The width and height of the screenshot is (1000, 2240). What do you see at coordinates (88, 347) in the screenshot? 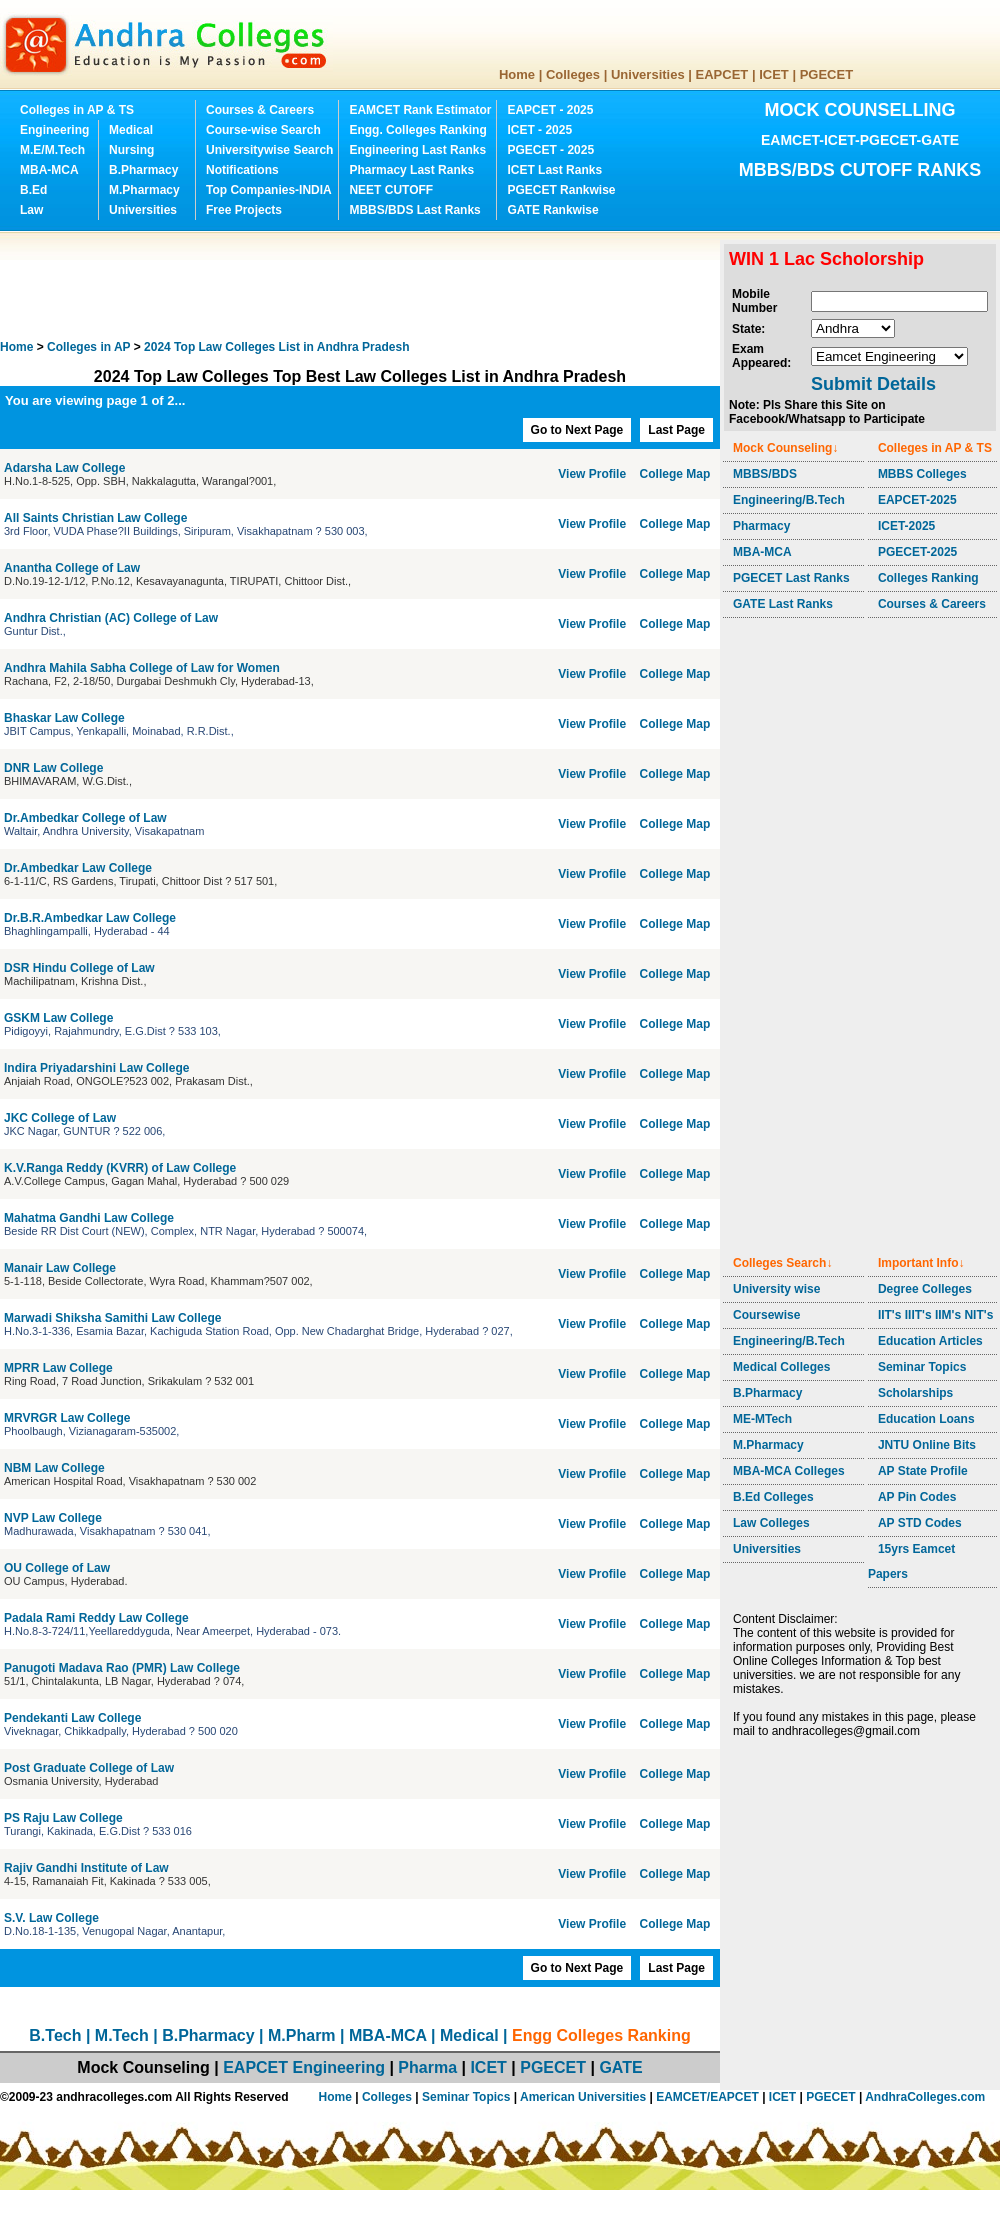
I see `Colleges in AP` at bounding box center [88, 347].